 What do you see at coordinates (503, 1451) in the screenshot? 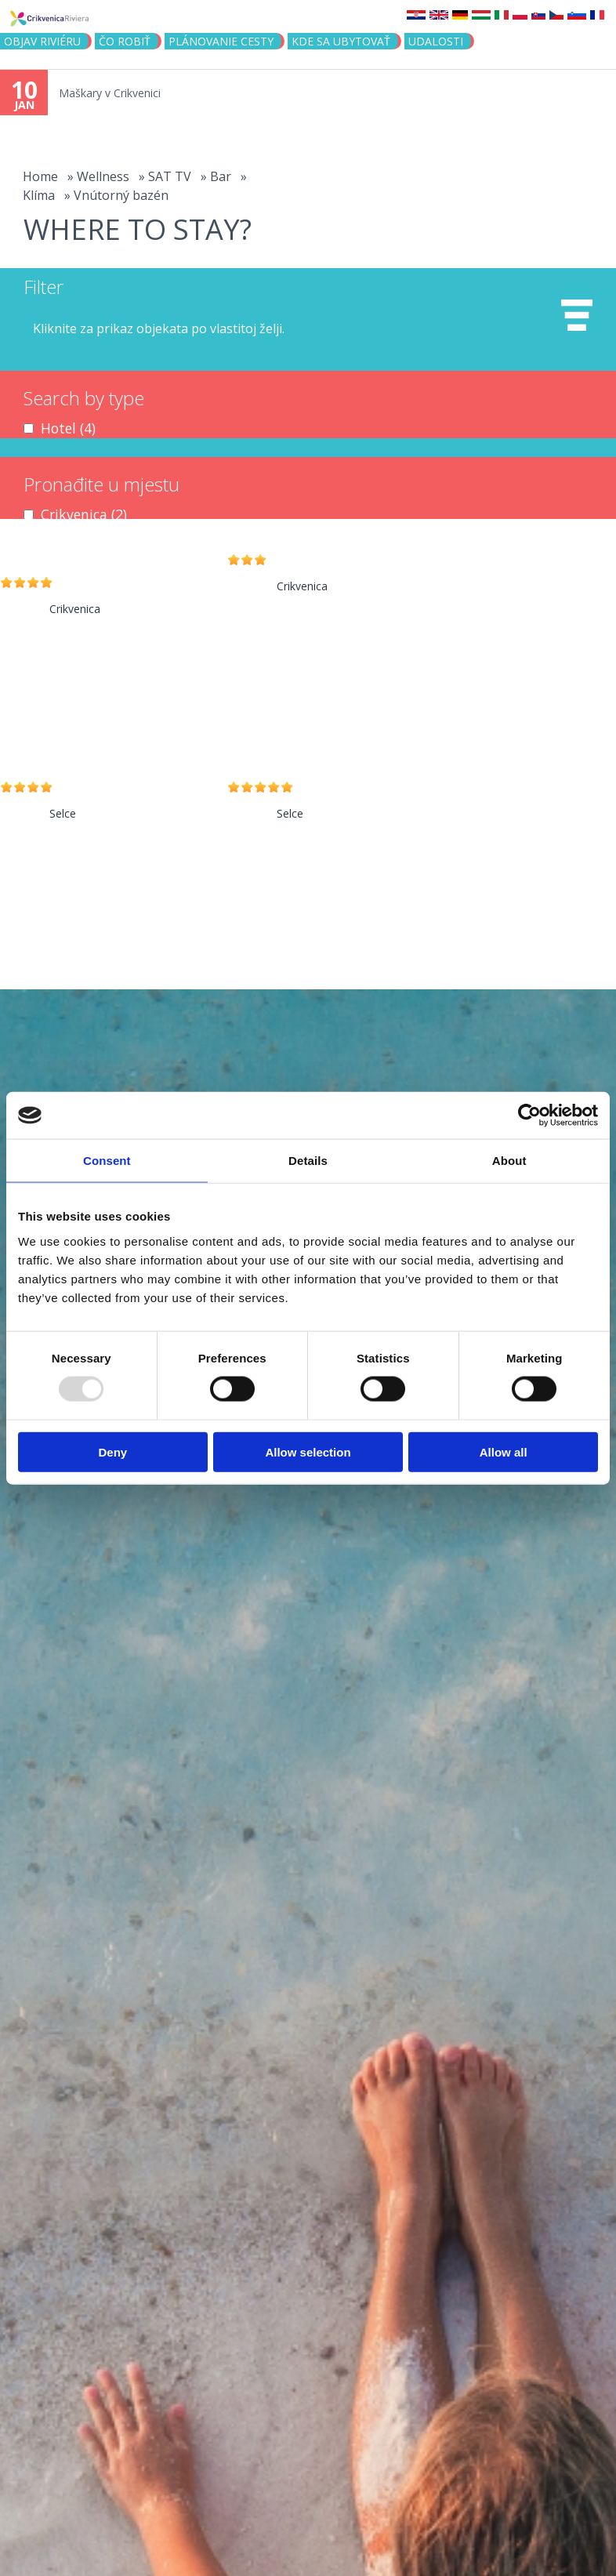
I see `Allow all` at bounding box center [503, 1451].